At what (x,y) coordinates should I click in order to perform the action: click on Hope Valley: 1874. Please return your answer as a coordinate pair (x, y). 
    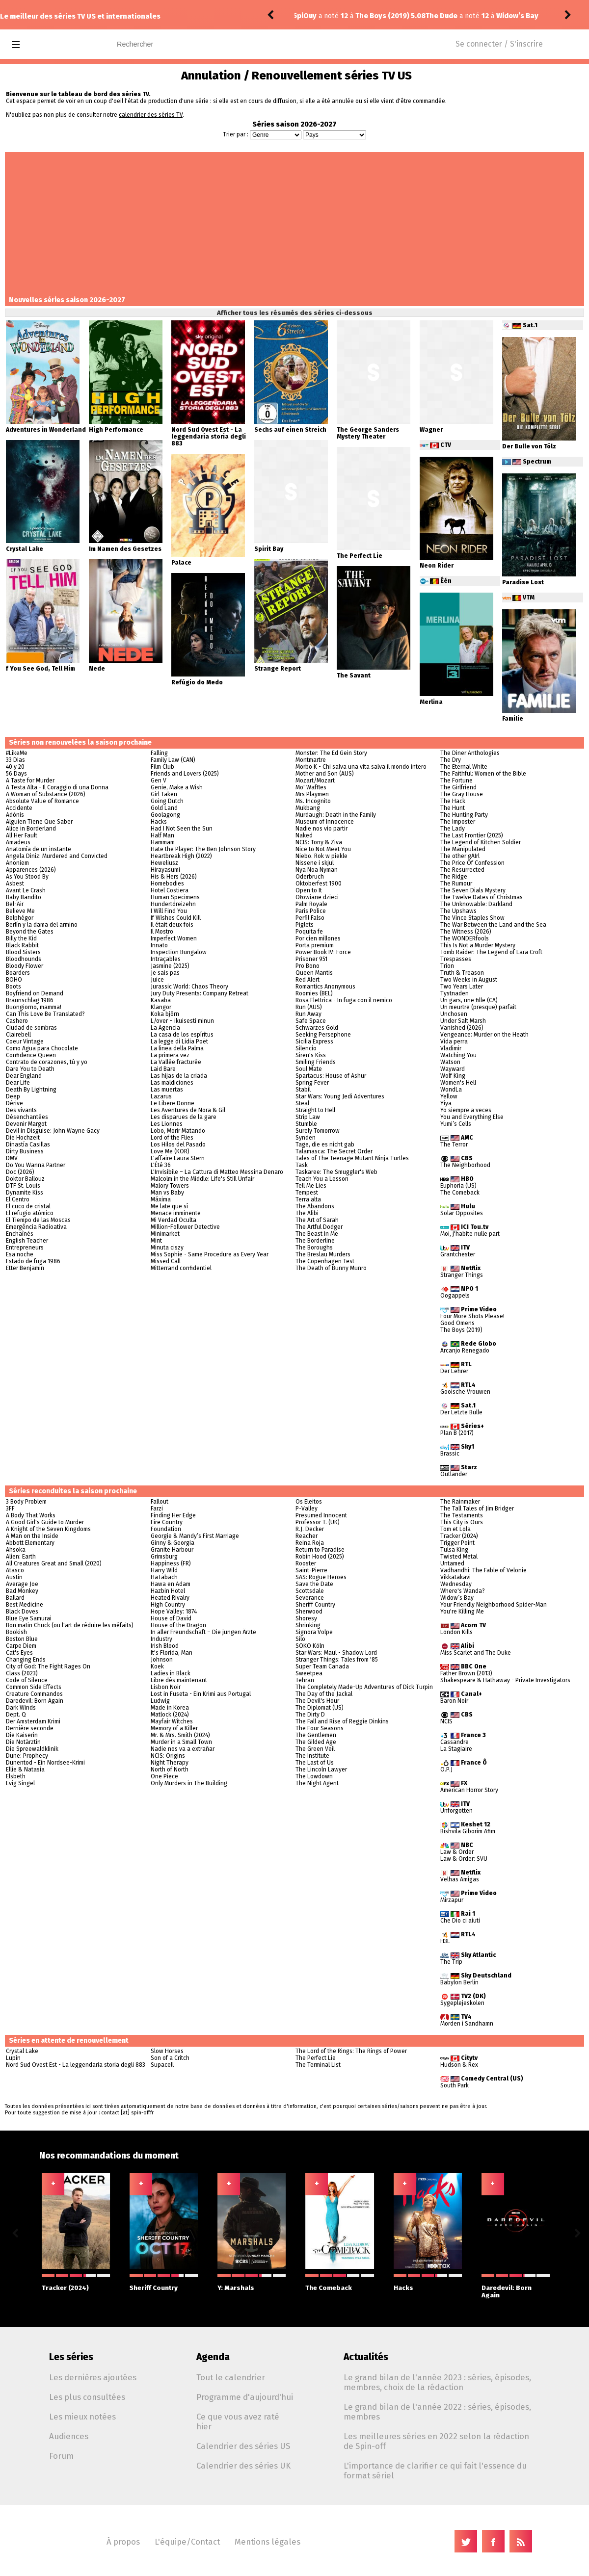
    Looking at the image, I should click on (174, 1611).